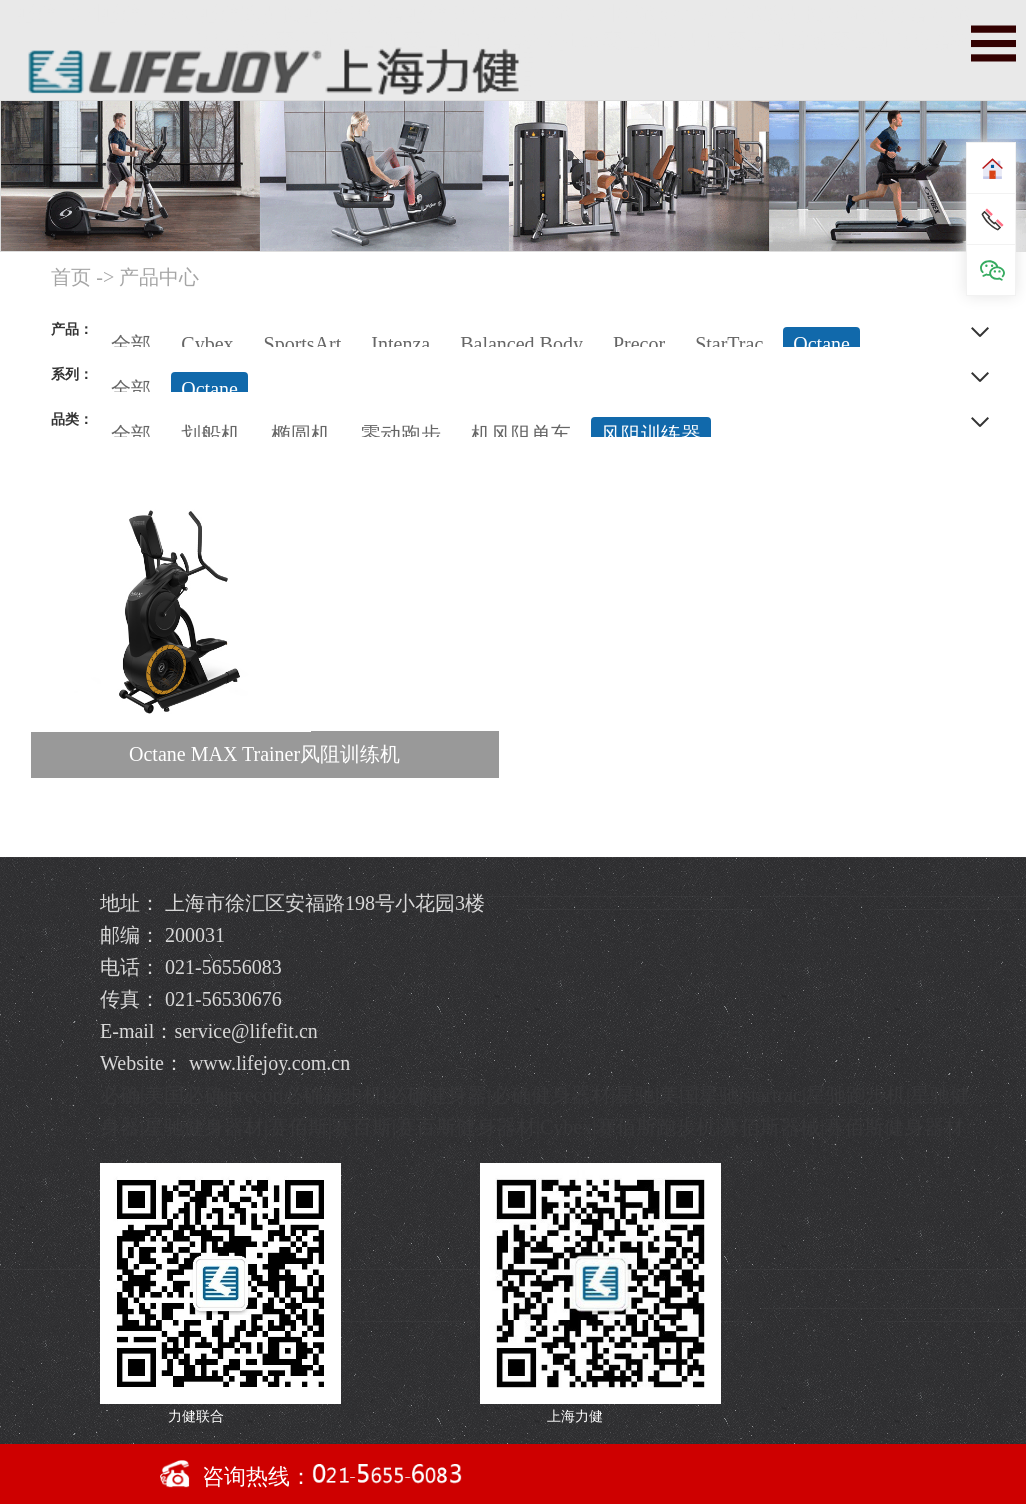  What do you see at coordinates (821, 344) in the screenshot?
I see `Octane` at bounding box center [821, 344].